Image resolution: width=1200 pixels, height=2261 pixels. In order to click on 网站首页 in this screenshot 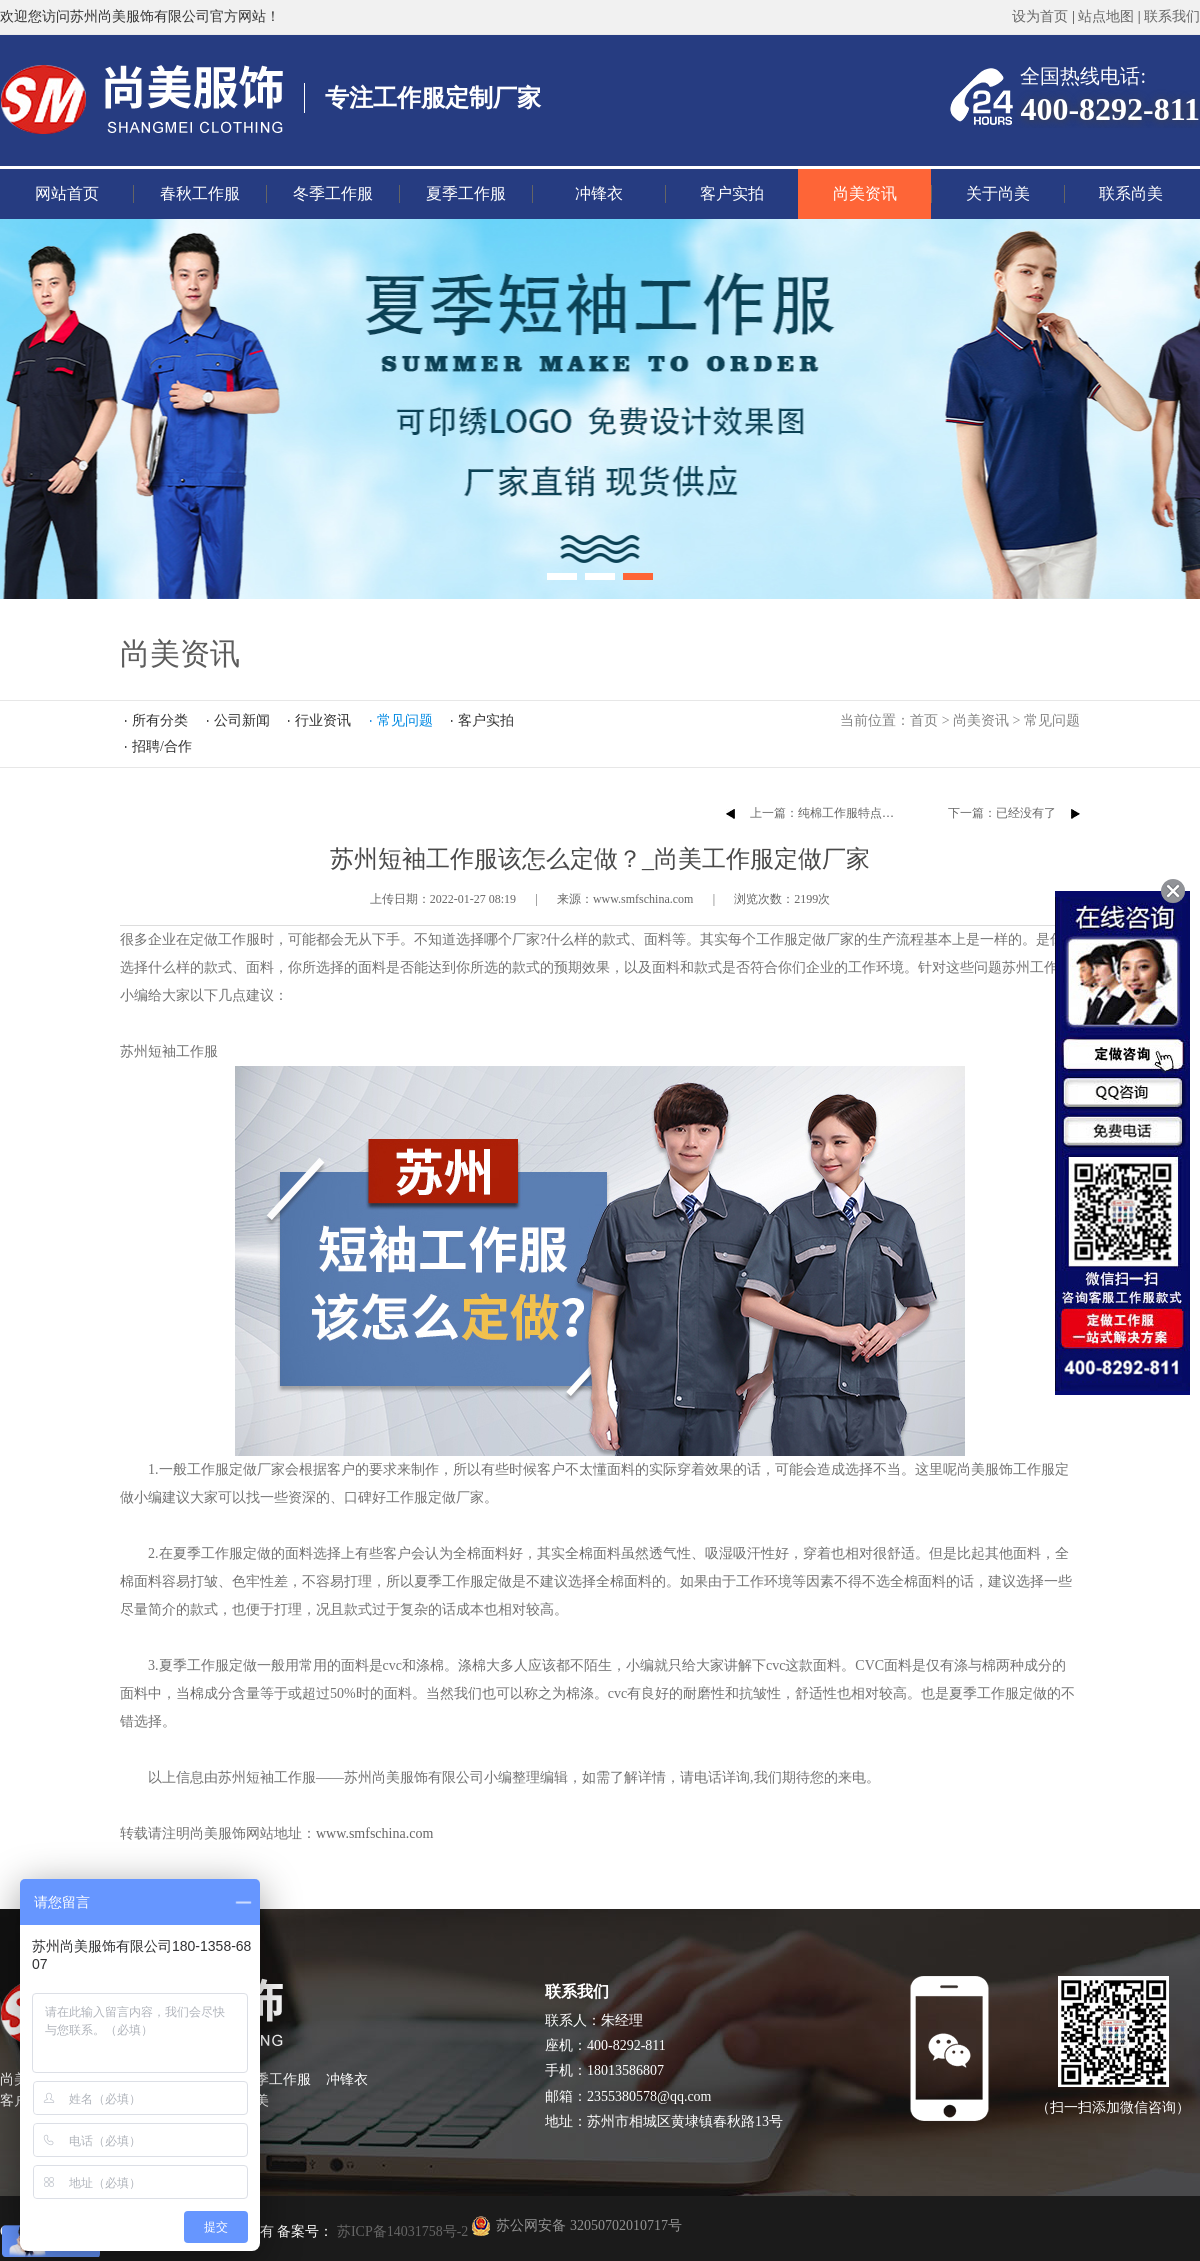, I will do `click(67, 193)`.